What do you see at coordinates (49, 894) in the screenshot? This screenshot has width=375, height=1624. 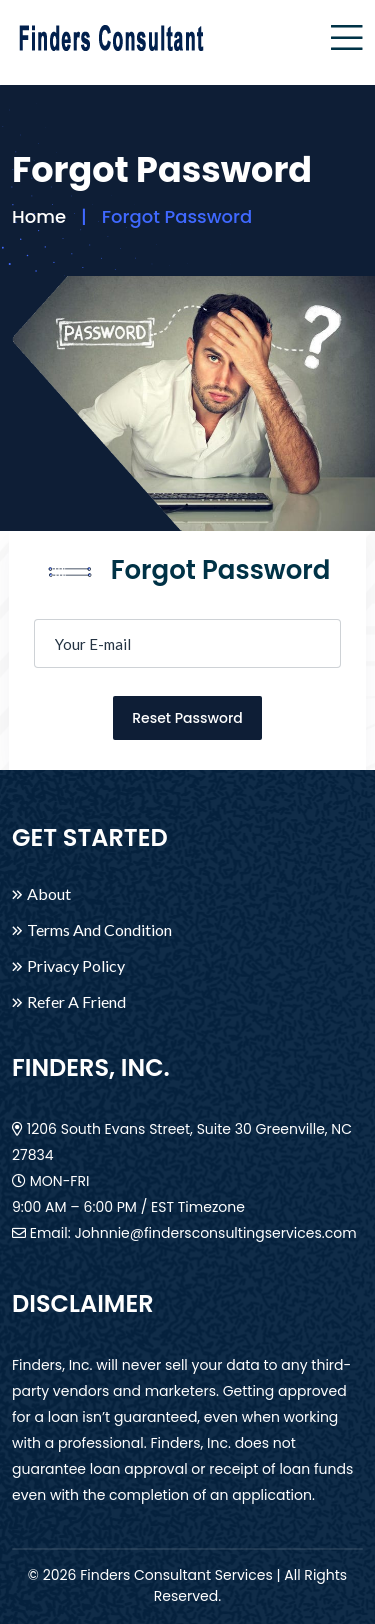 I see `About` at bounding box center [49, 894].